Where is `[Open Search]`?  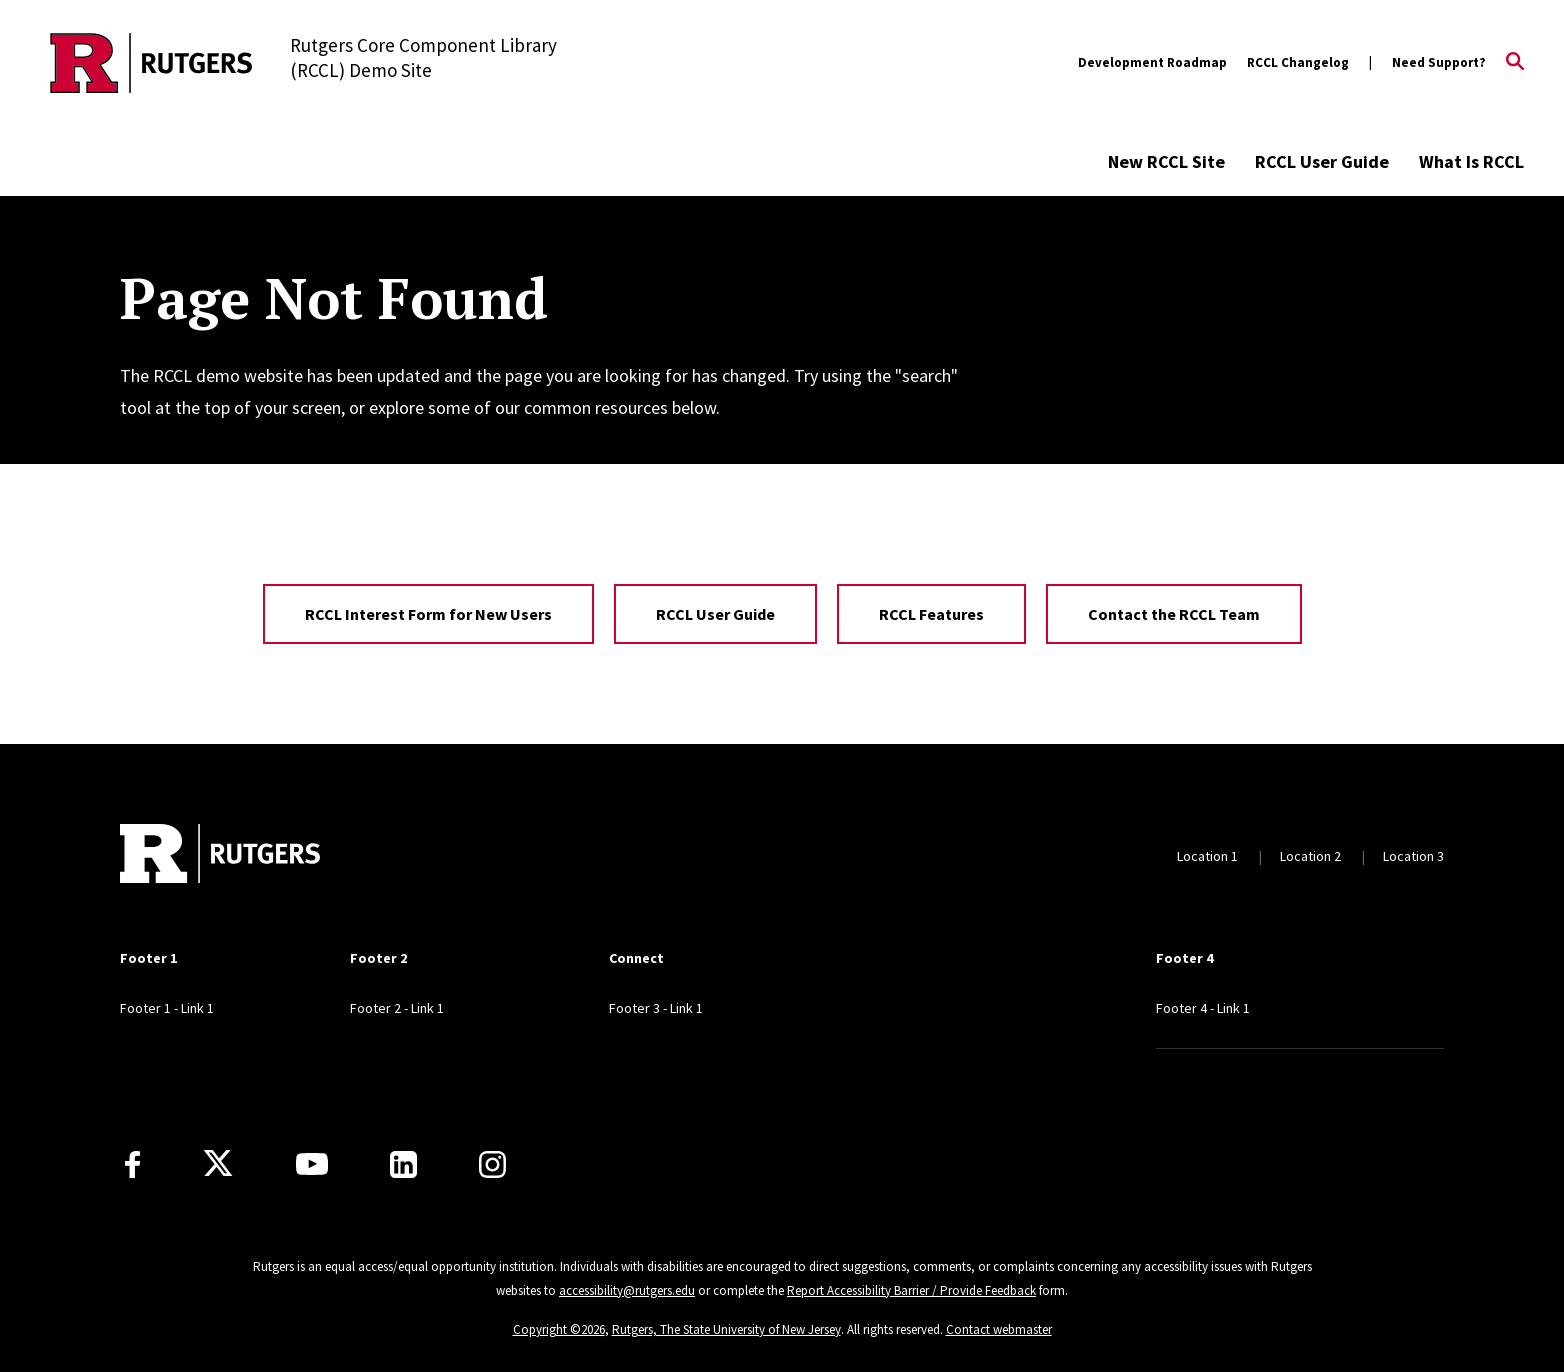
[Open Search] is located at coordinates (1515, 63).